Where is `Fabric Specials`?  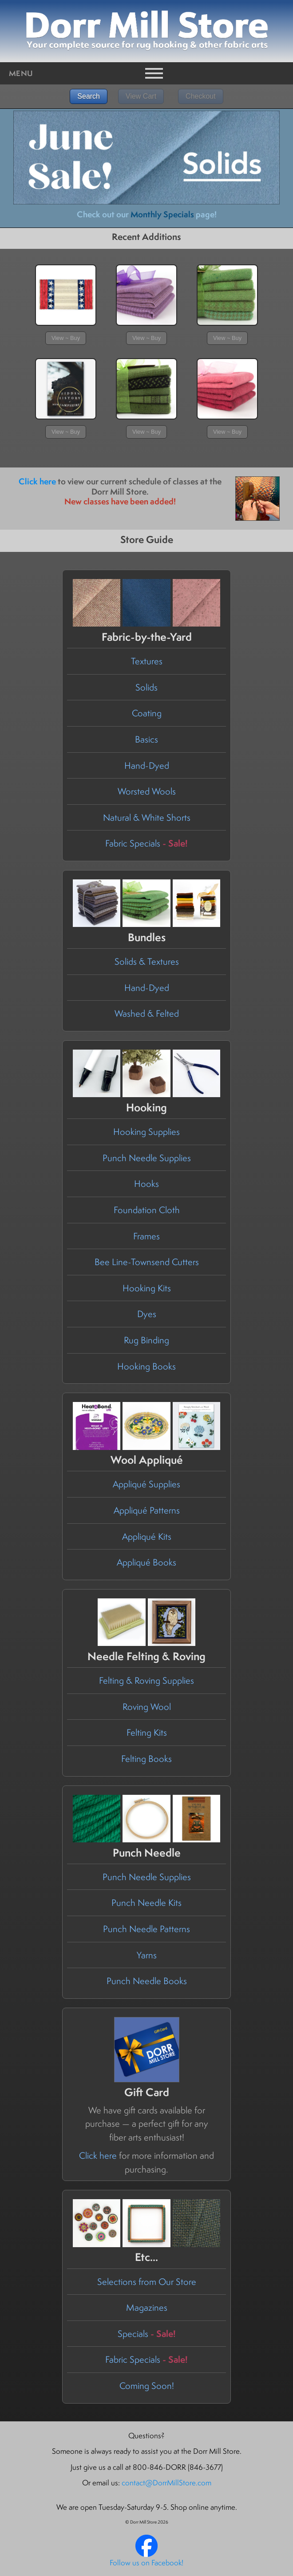
Fabric Specials is located at coordinates (146, 843).